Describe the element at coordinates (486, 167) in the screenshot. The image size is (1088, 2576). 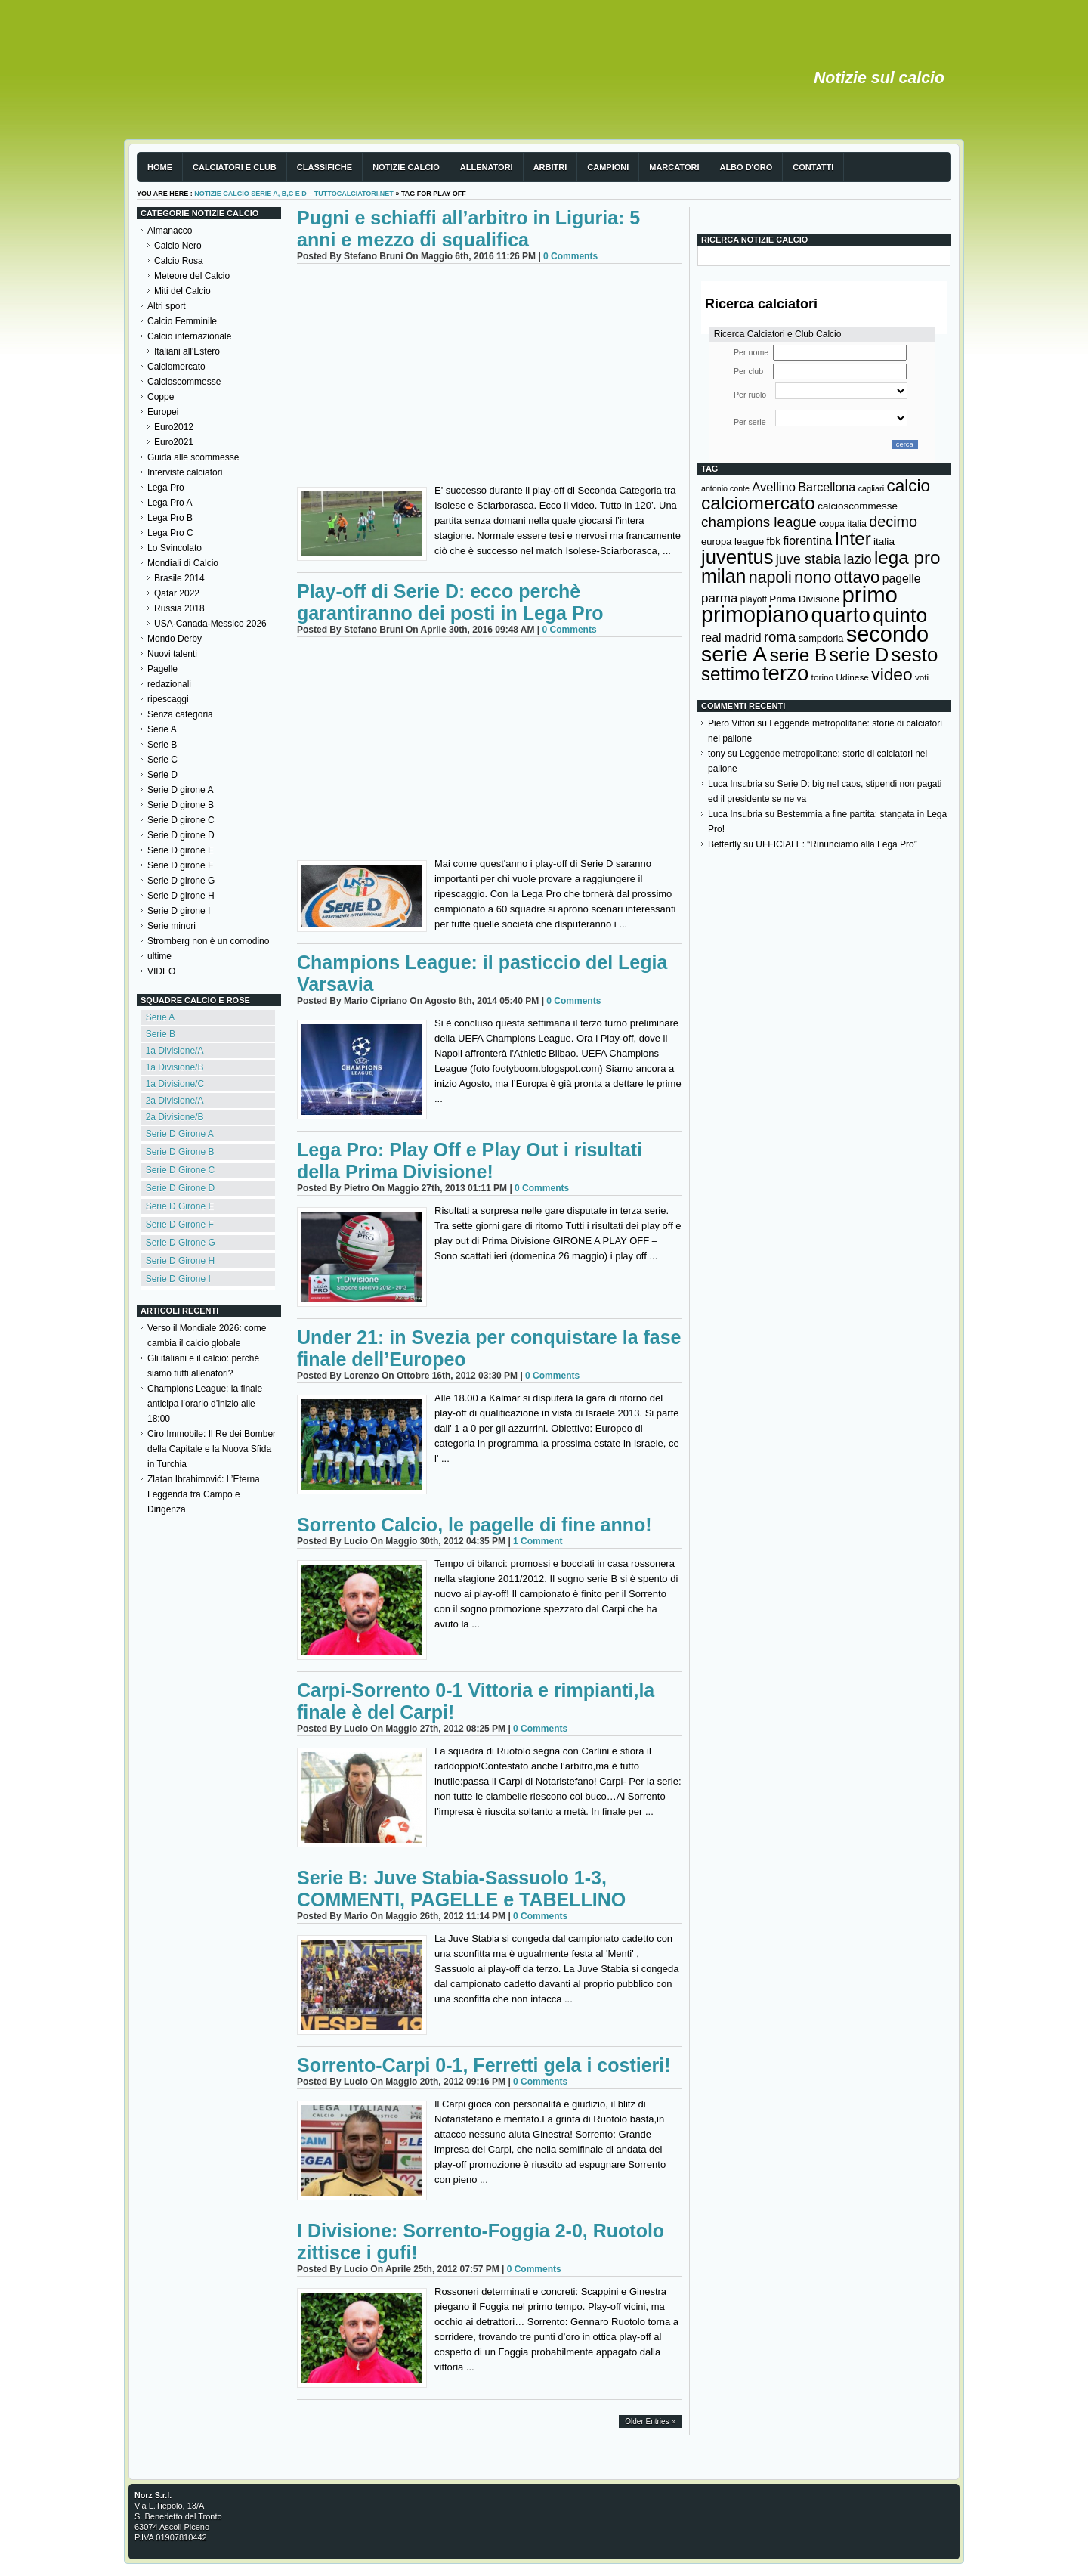
I see `Allenatori` at that location.